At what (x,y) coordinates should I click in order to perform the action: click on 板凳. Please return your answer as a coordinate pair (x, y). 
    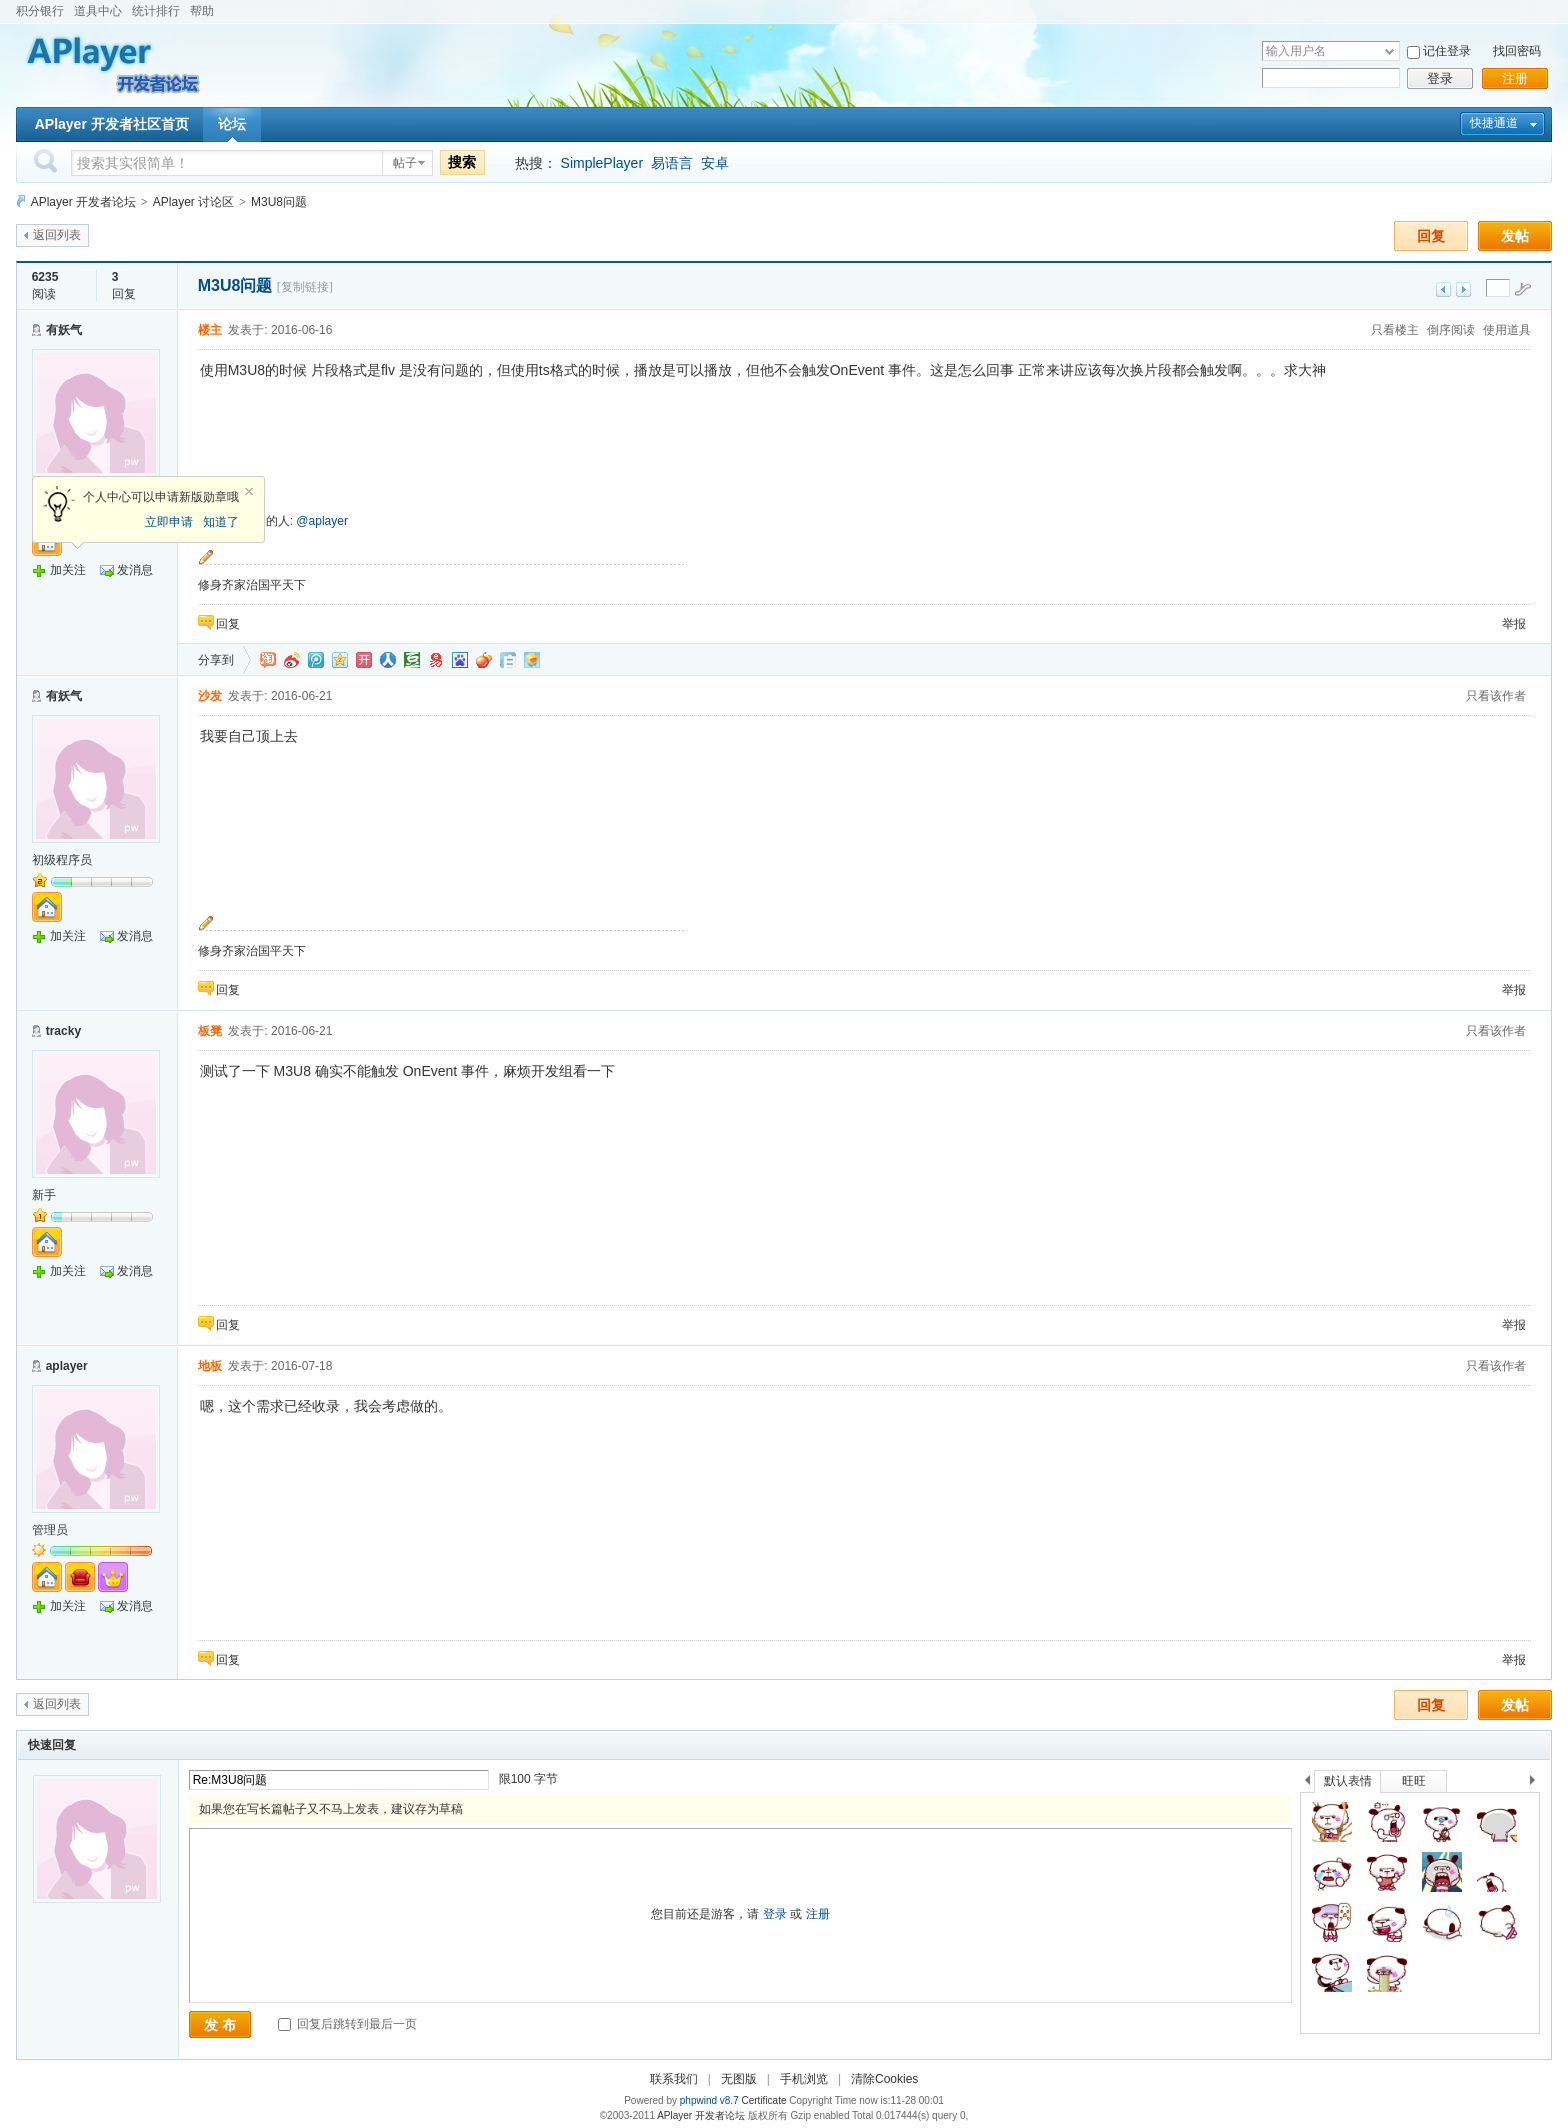
    Looking at the image, I should click on (210, 1031).